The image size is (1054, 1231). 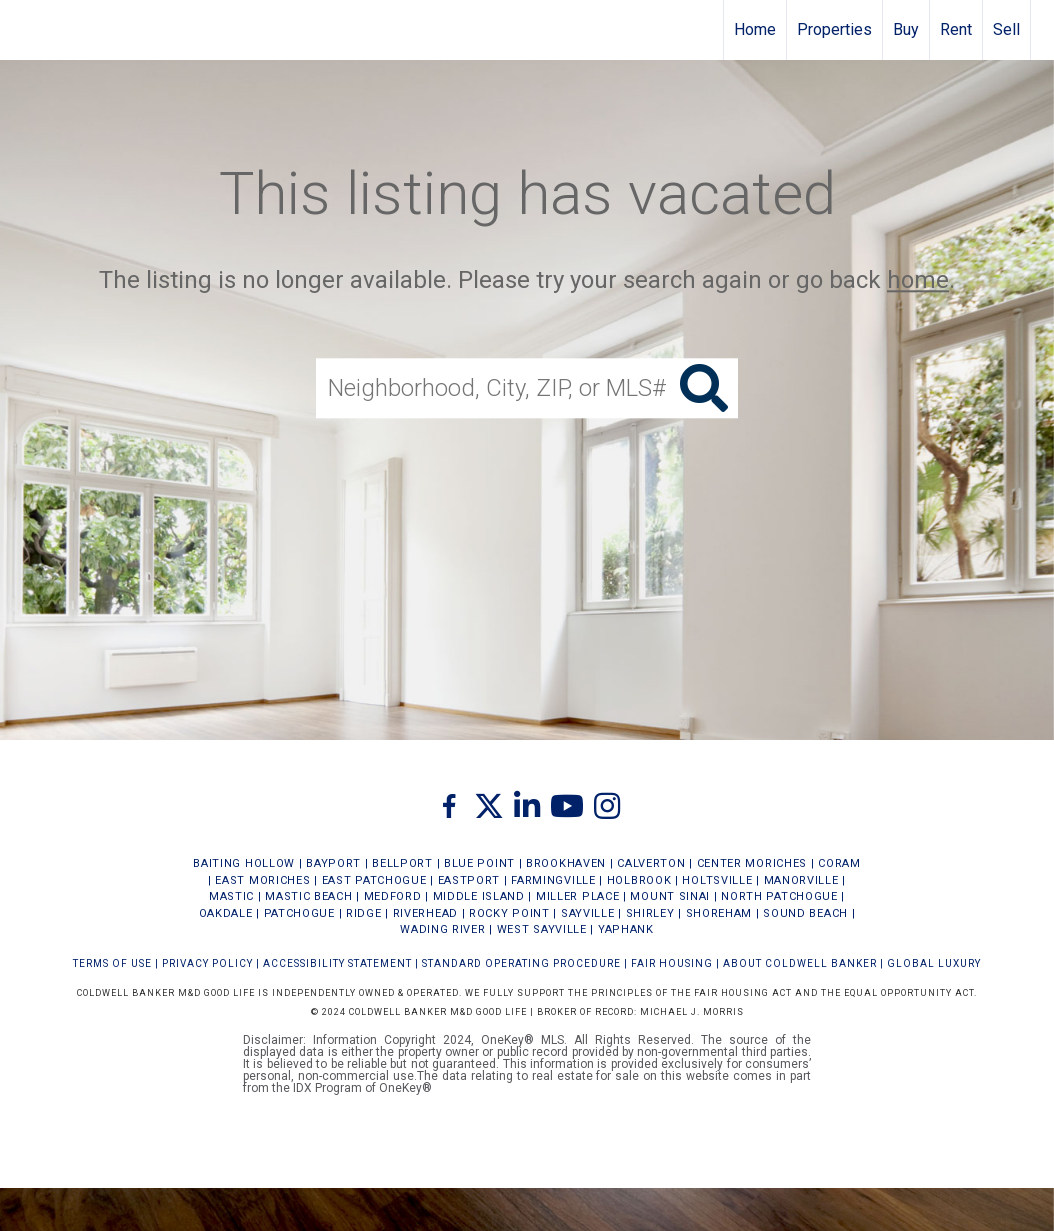 I want to click on [Link to home page], so click(x=25, y=30).